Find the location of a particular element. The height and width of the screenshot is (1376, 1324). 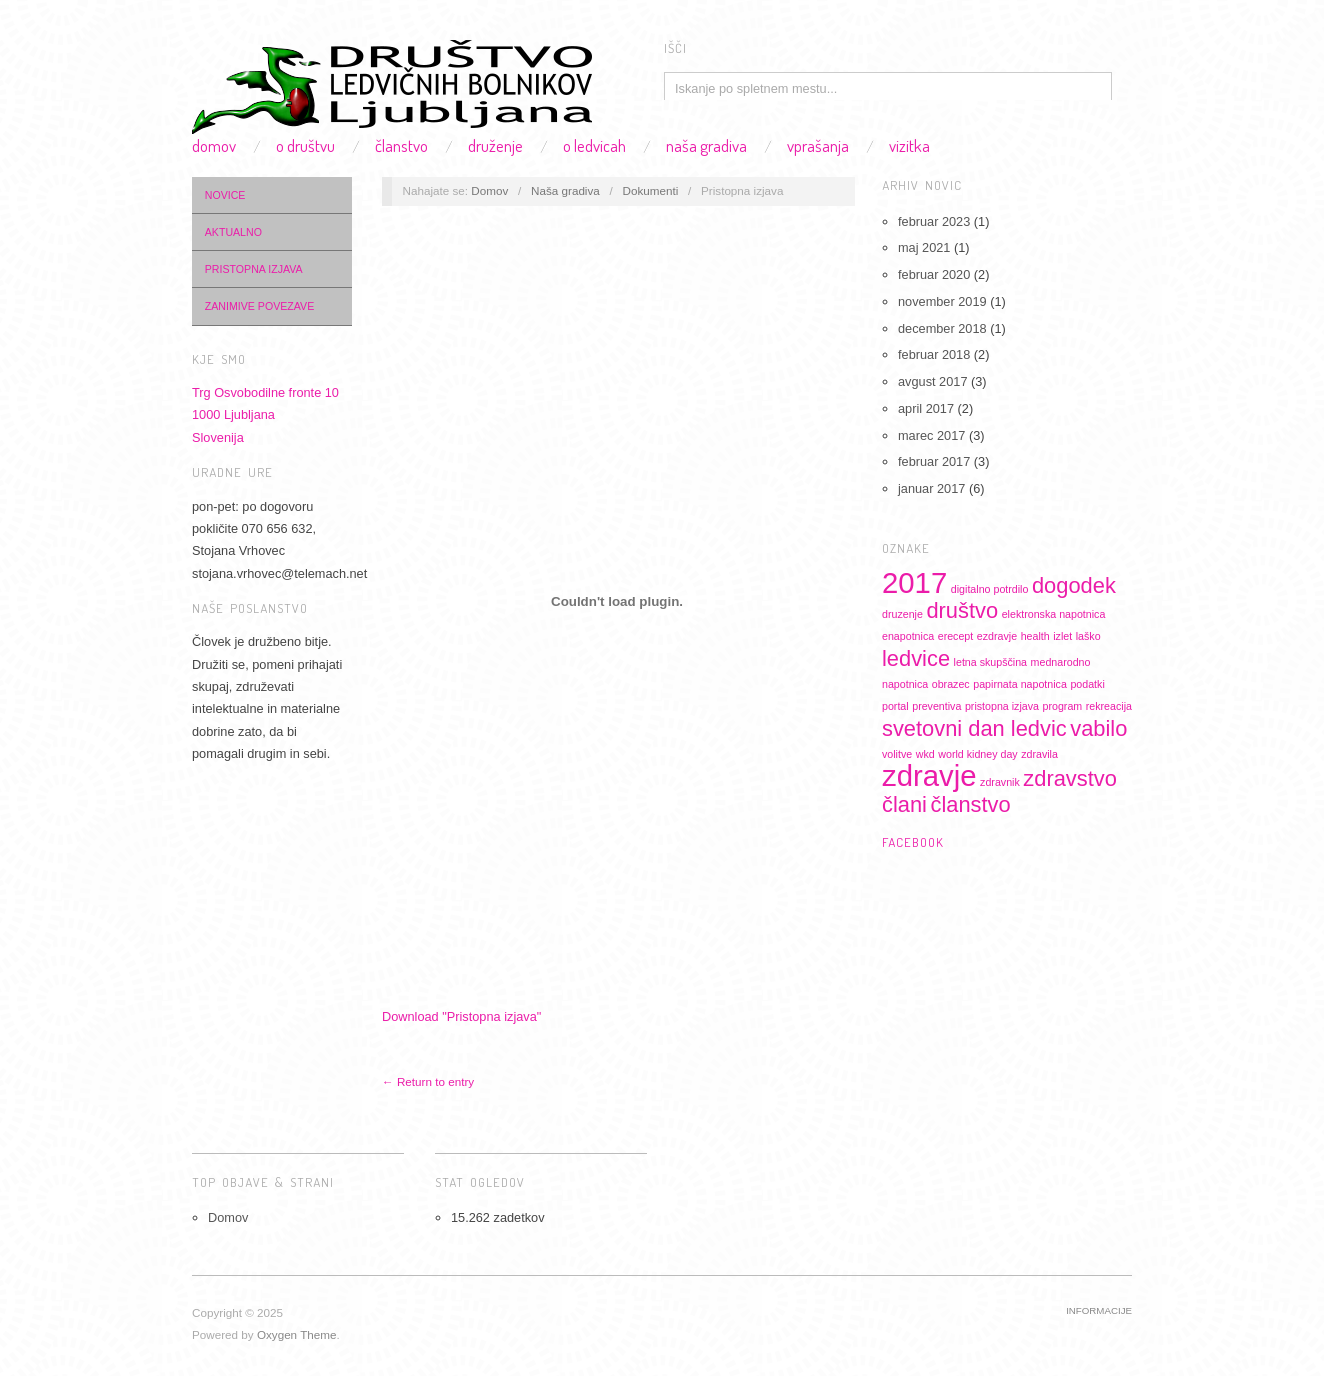

Pristopna izjava is located at coordinates (254, 269).